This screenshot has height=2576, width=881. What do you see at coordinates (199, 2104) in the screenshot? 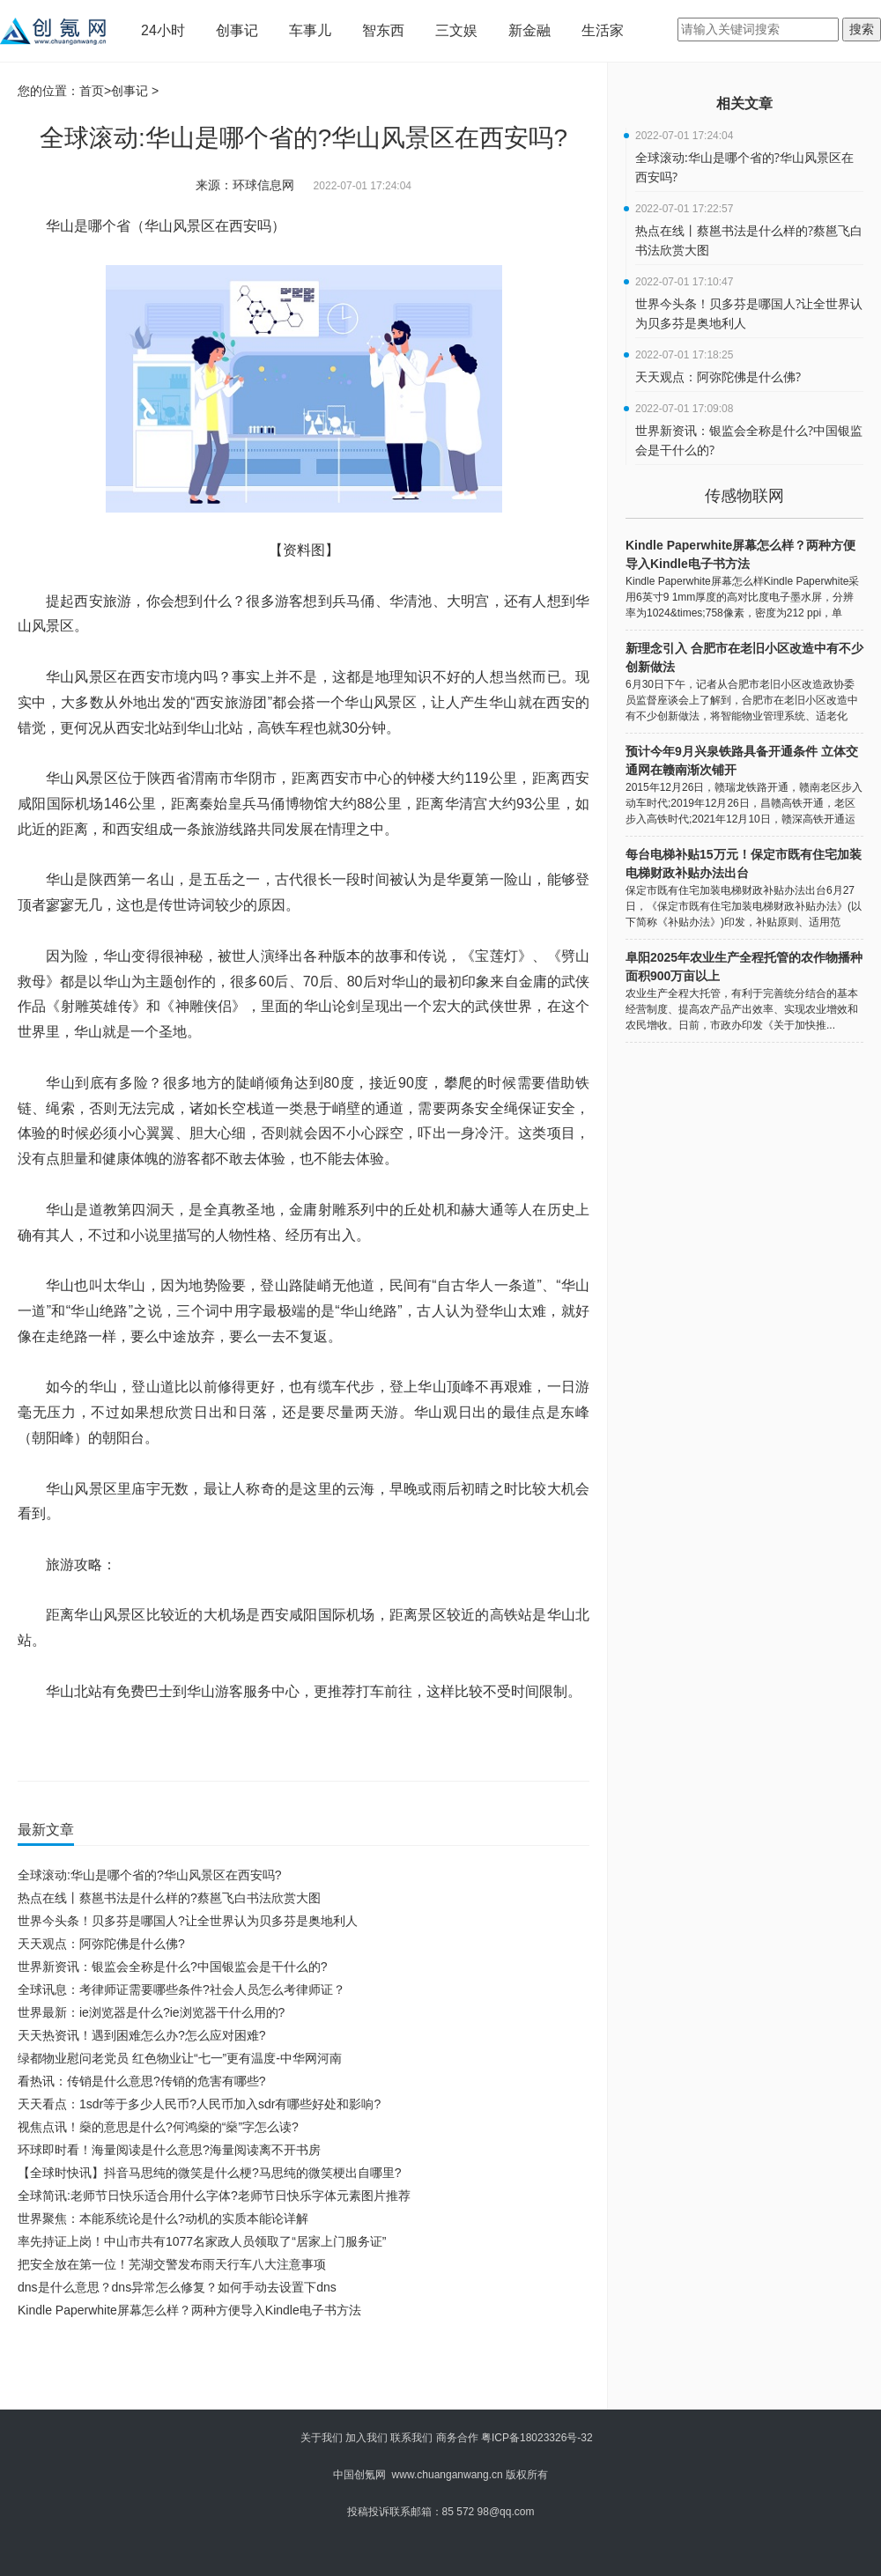
I see `天天看点：1sdr等于多少人民币?人民币加入sdr有哪些好处和影响?` at bounding box center [199, 2104].